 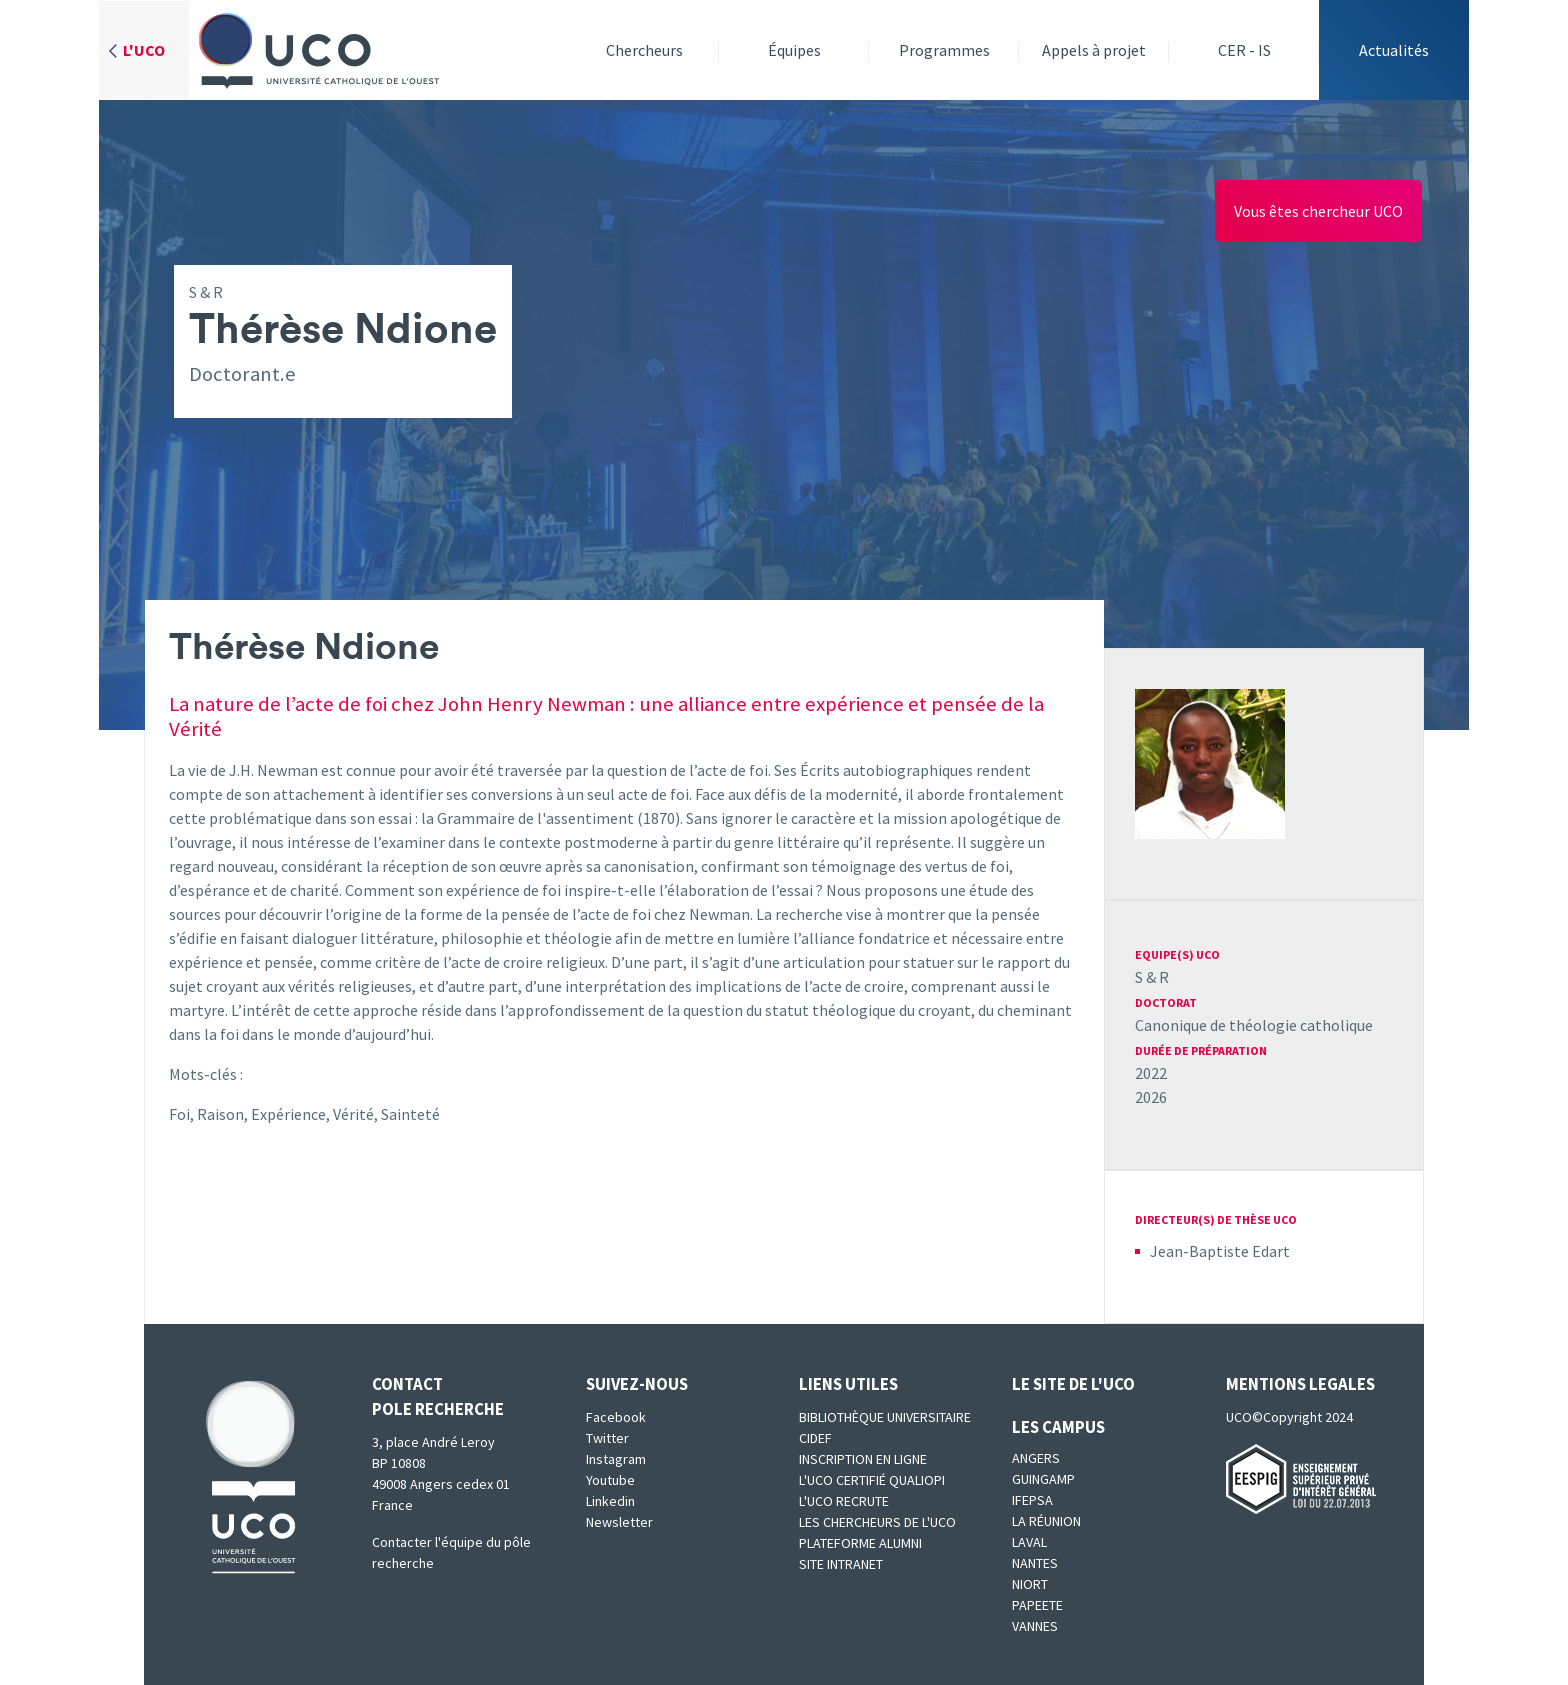 I want to click on Programmes, so click(x=944, y=50).